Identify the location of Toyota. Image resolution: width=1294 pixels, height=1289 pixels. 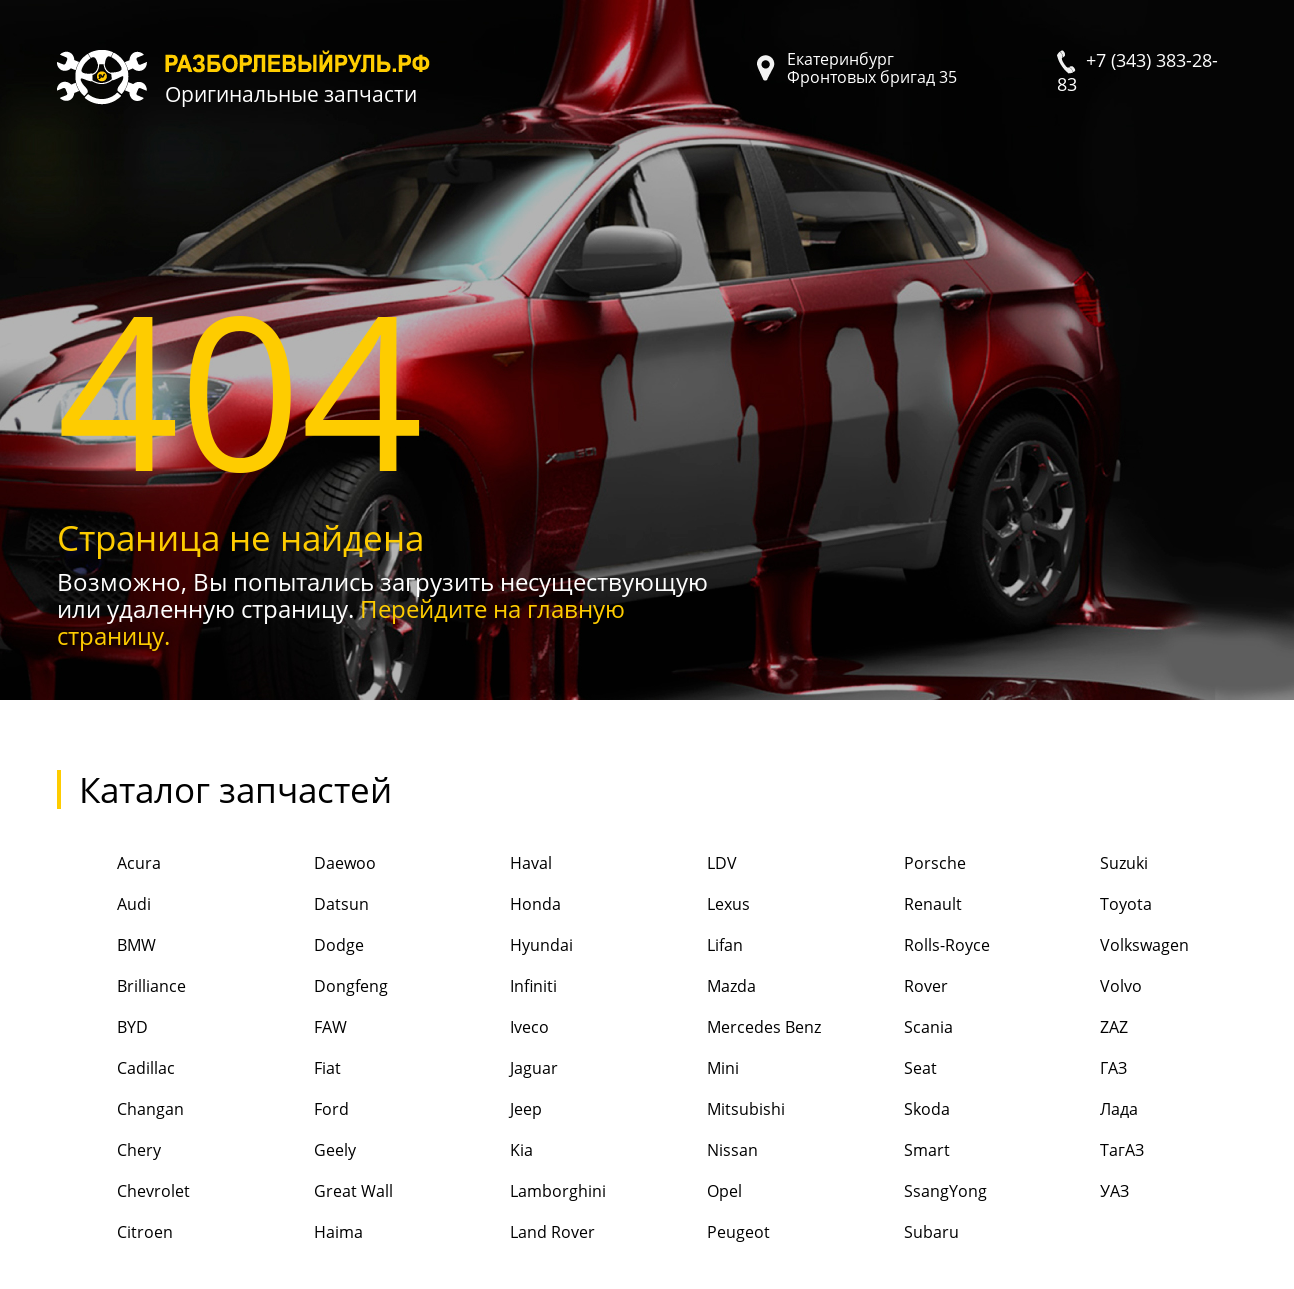
(1096, 905).